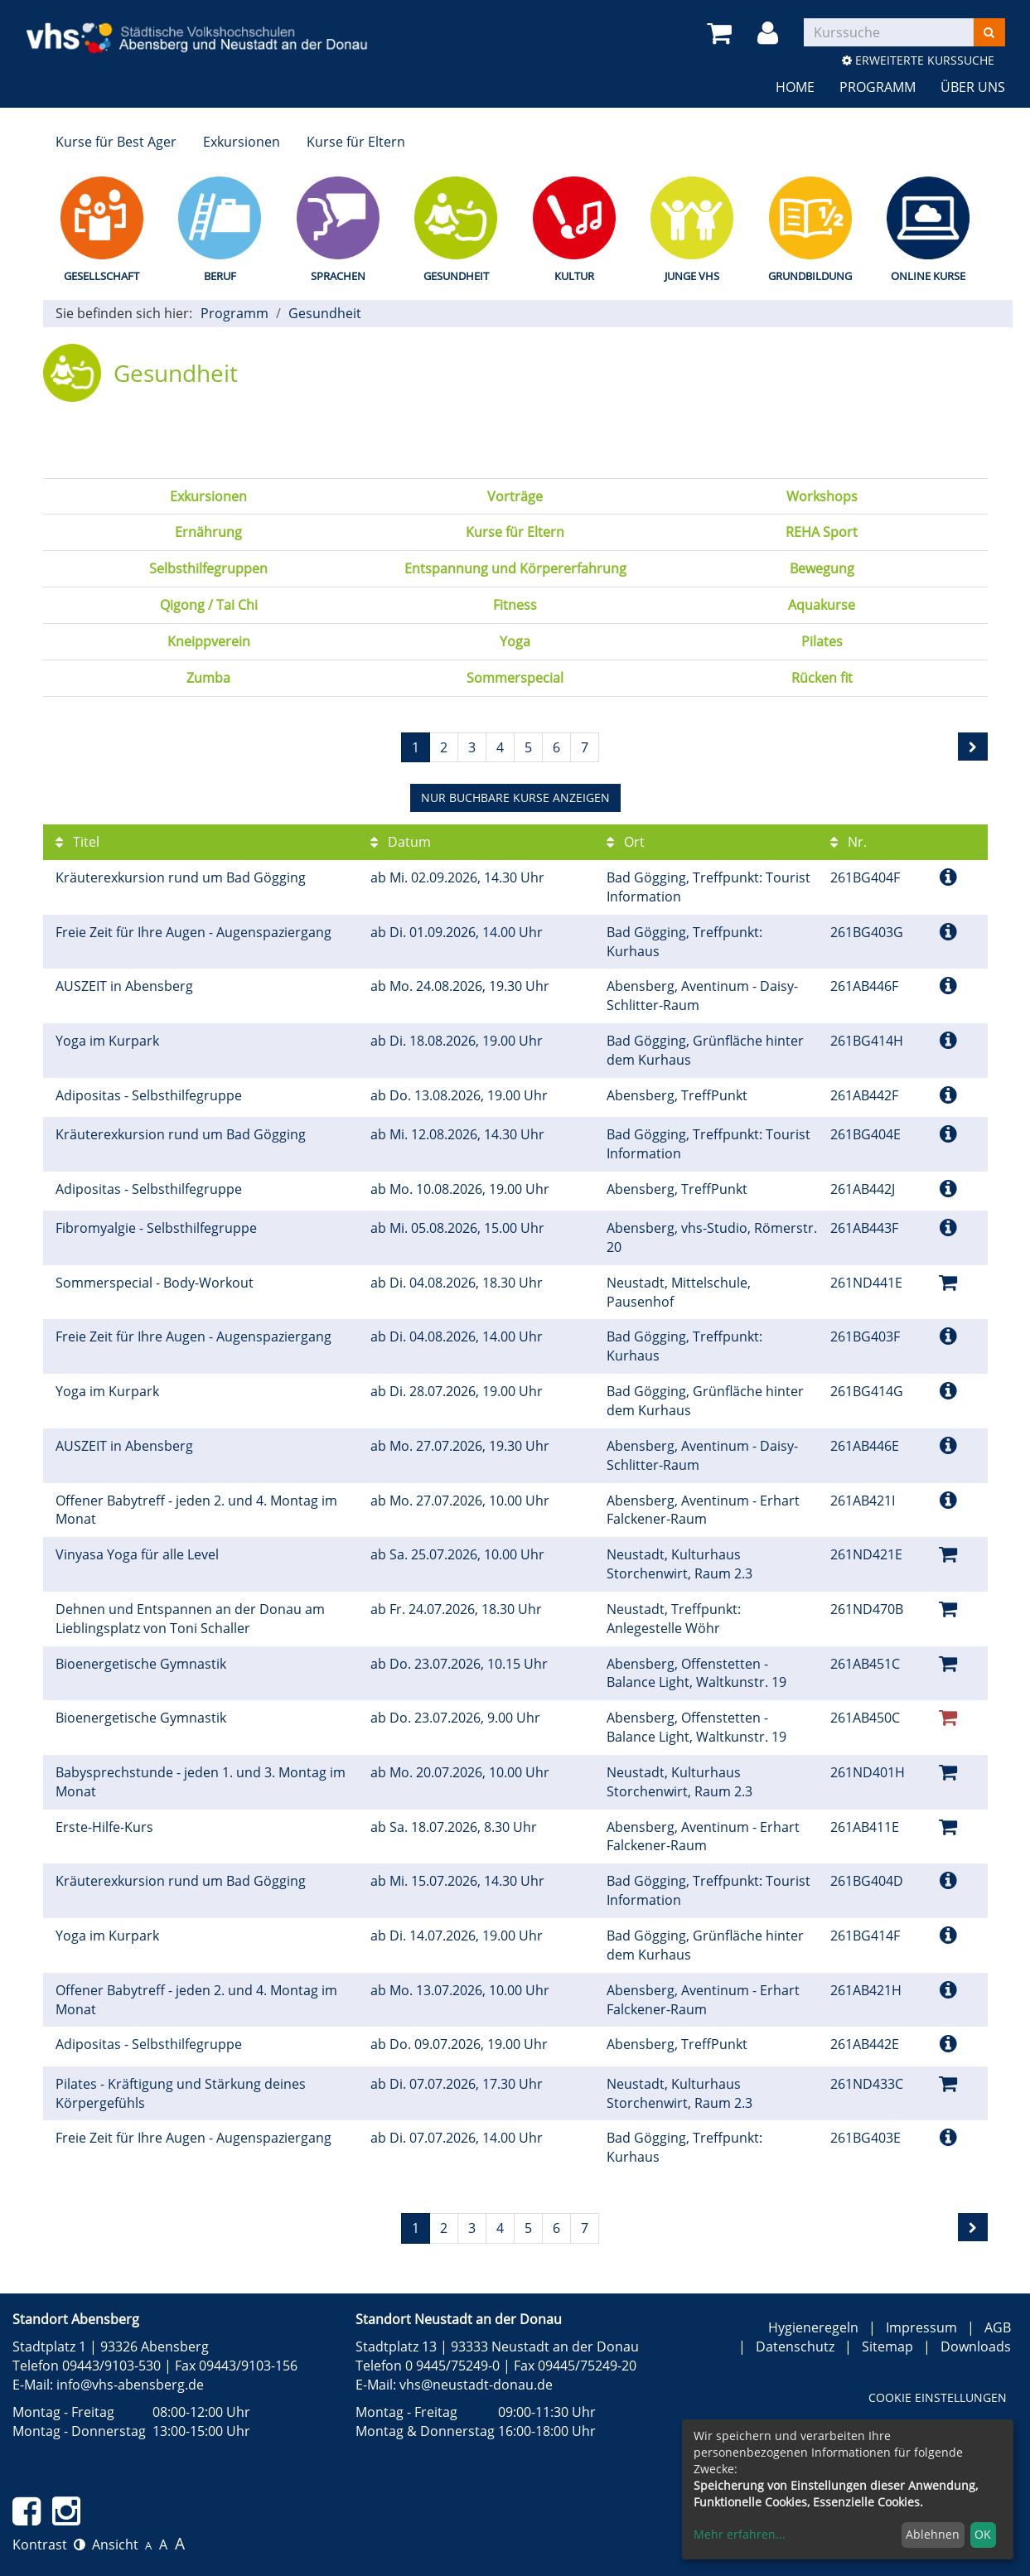 The width and height of the screenshot is (1030, 2576). I want to click on Junge vhs, so click(692, 275).